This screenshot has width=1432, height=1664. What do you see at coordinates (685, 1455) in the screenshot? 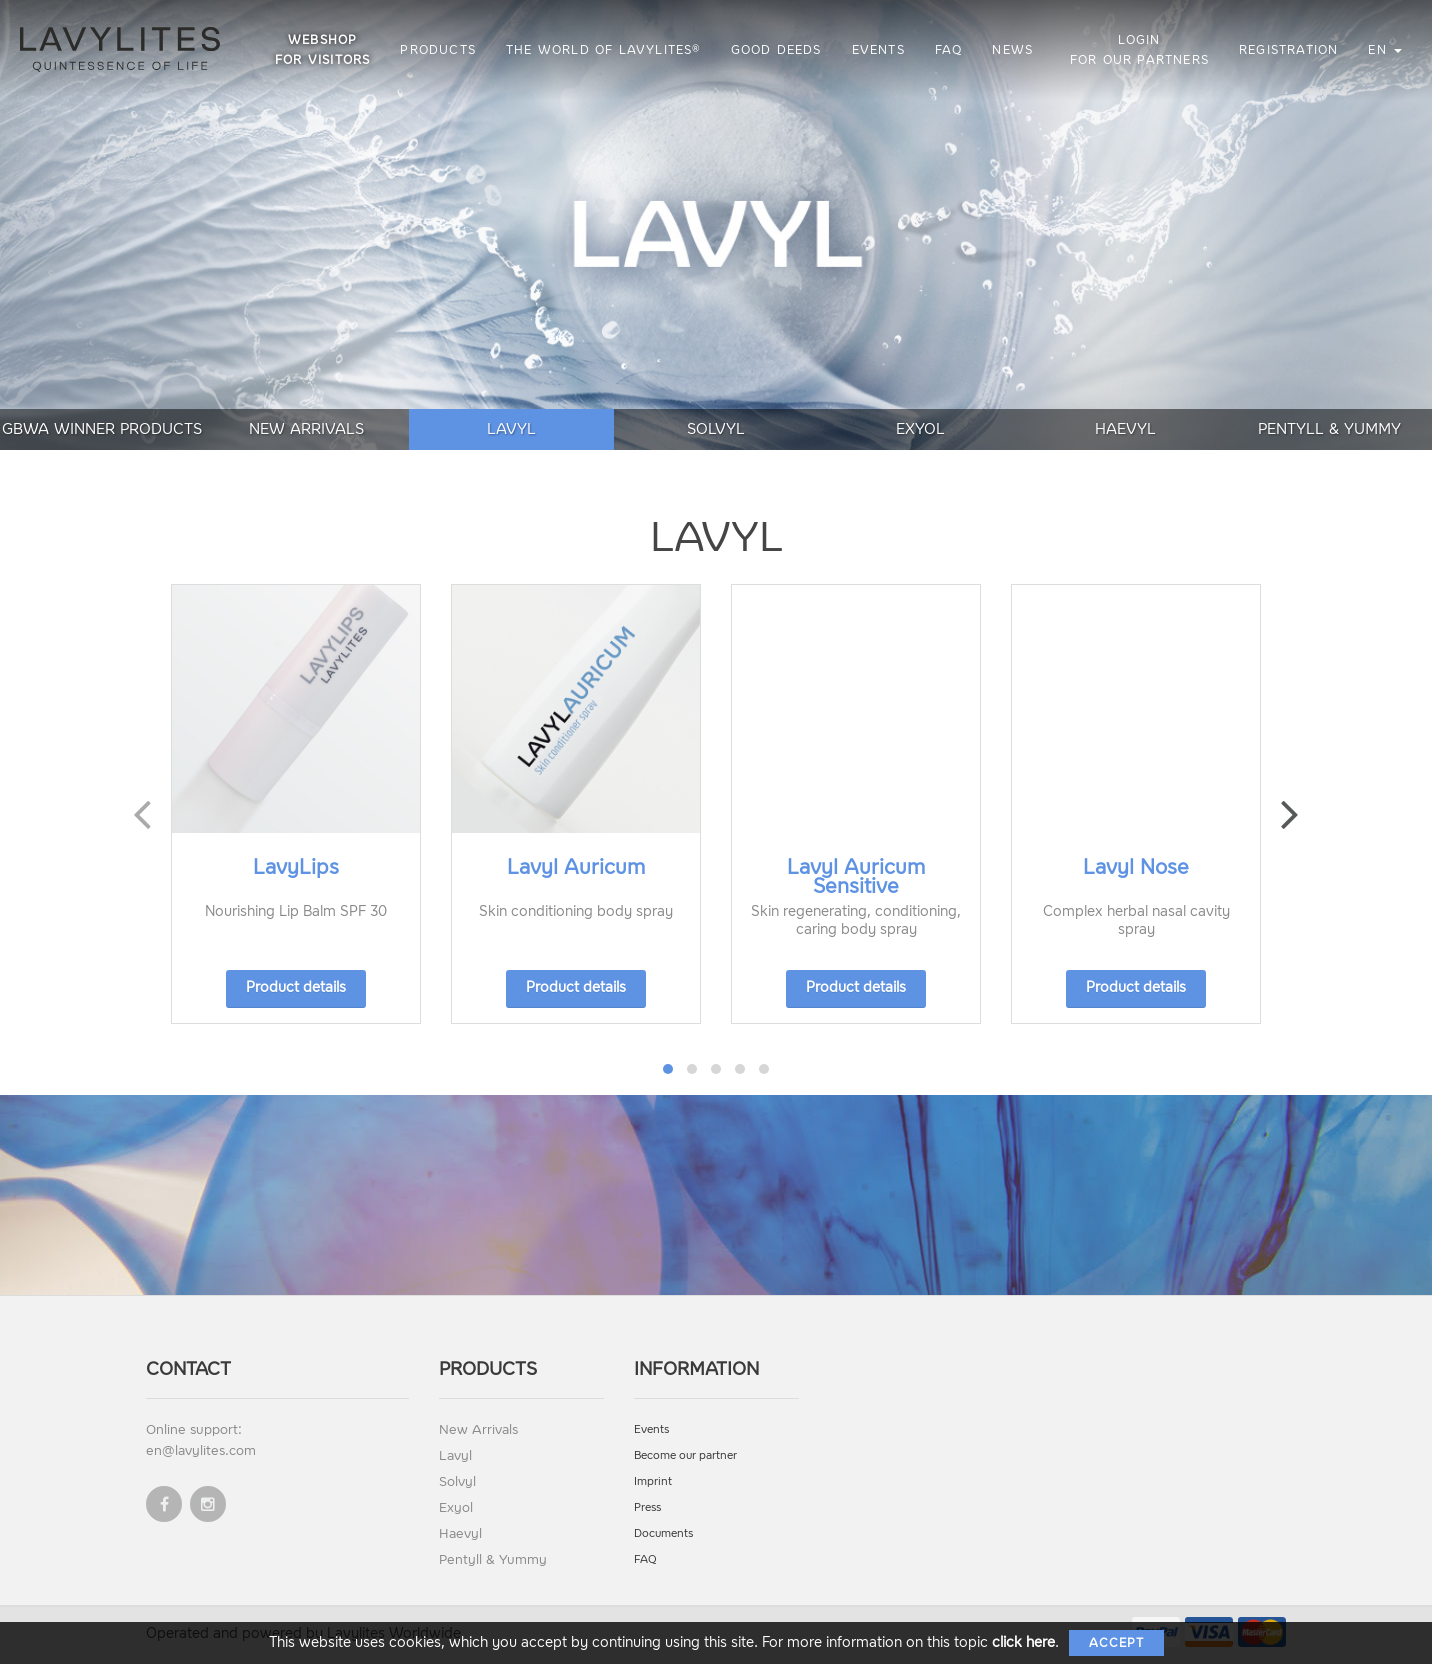
I see `Become our partner` at bounding box center [685, 1455].